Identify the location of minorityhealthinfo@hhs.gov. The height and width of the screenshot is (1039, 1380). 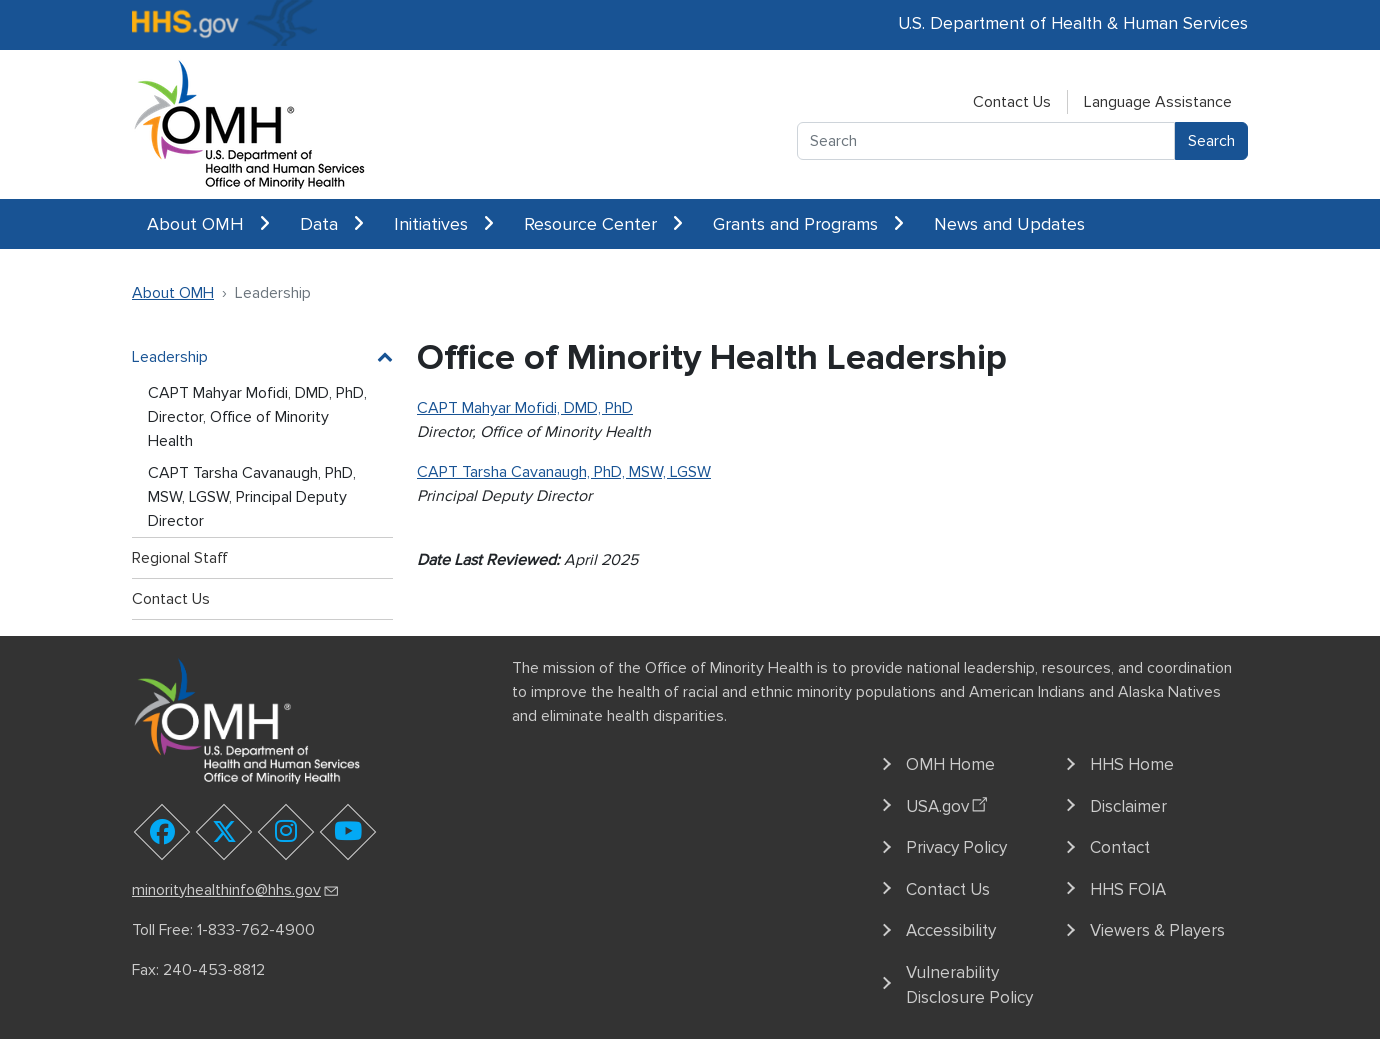
(236, 890).